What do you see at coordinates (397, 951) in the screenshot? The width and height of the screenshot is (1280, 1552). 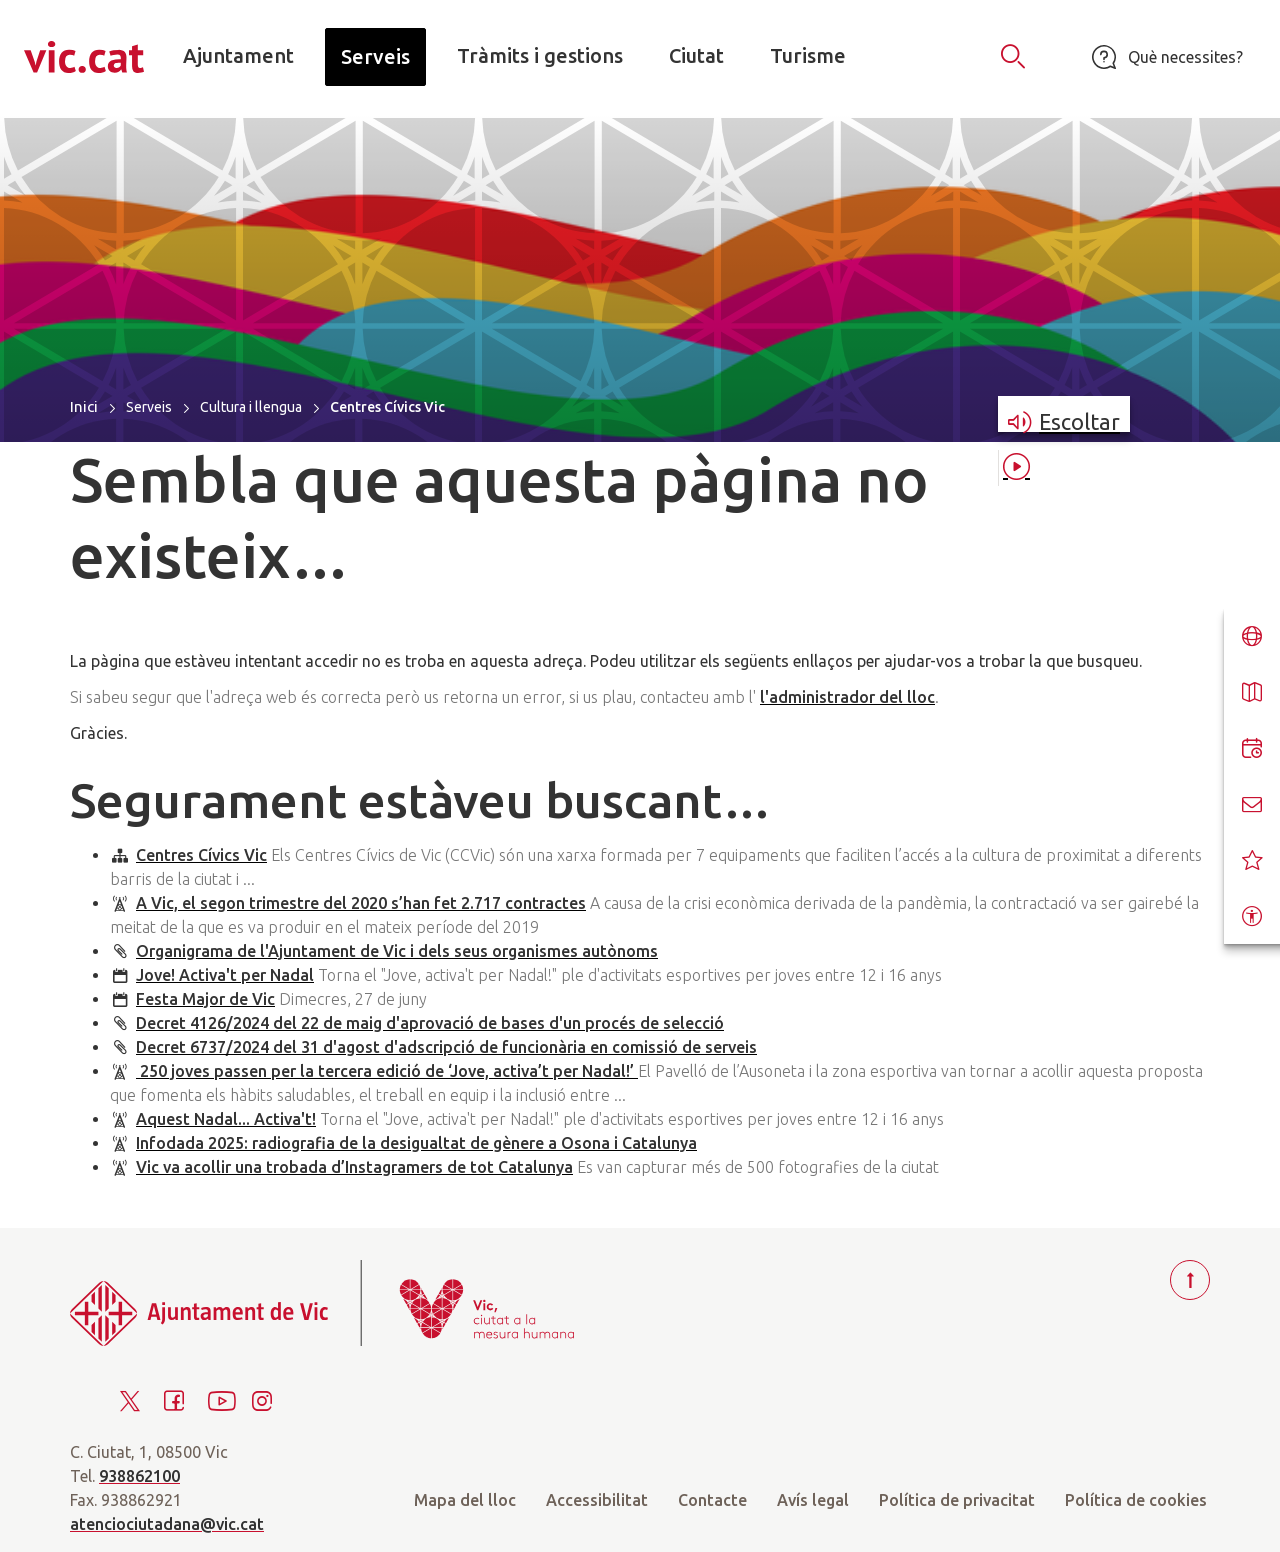 I see `Organigrama de l'Ajuntament de Vic i dels seus organismes autònoms` at bounding box center [397, 951].